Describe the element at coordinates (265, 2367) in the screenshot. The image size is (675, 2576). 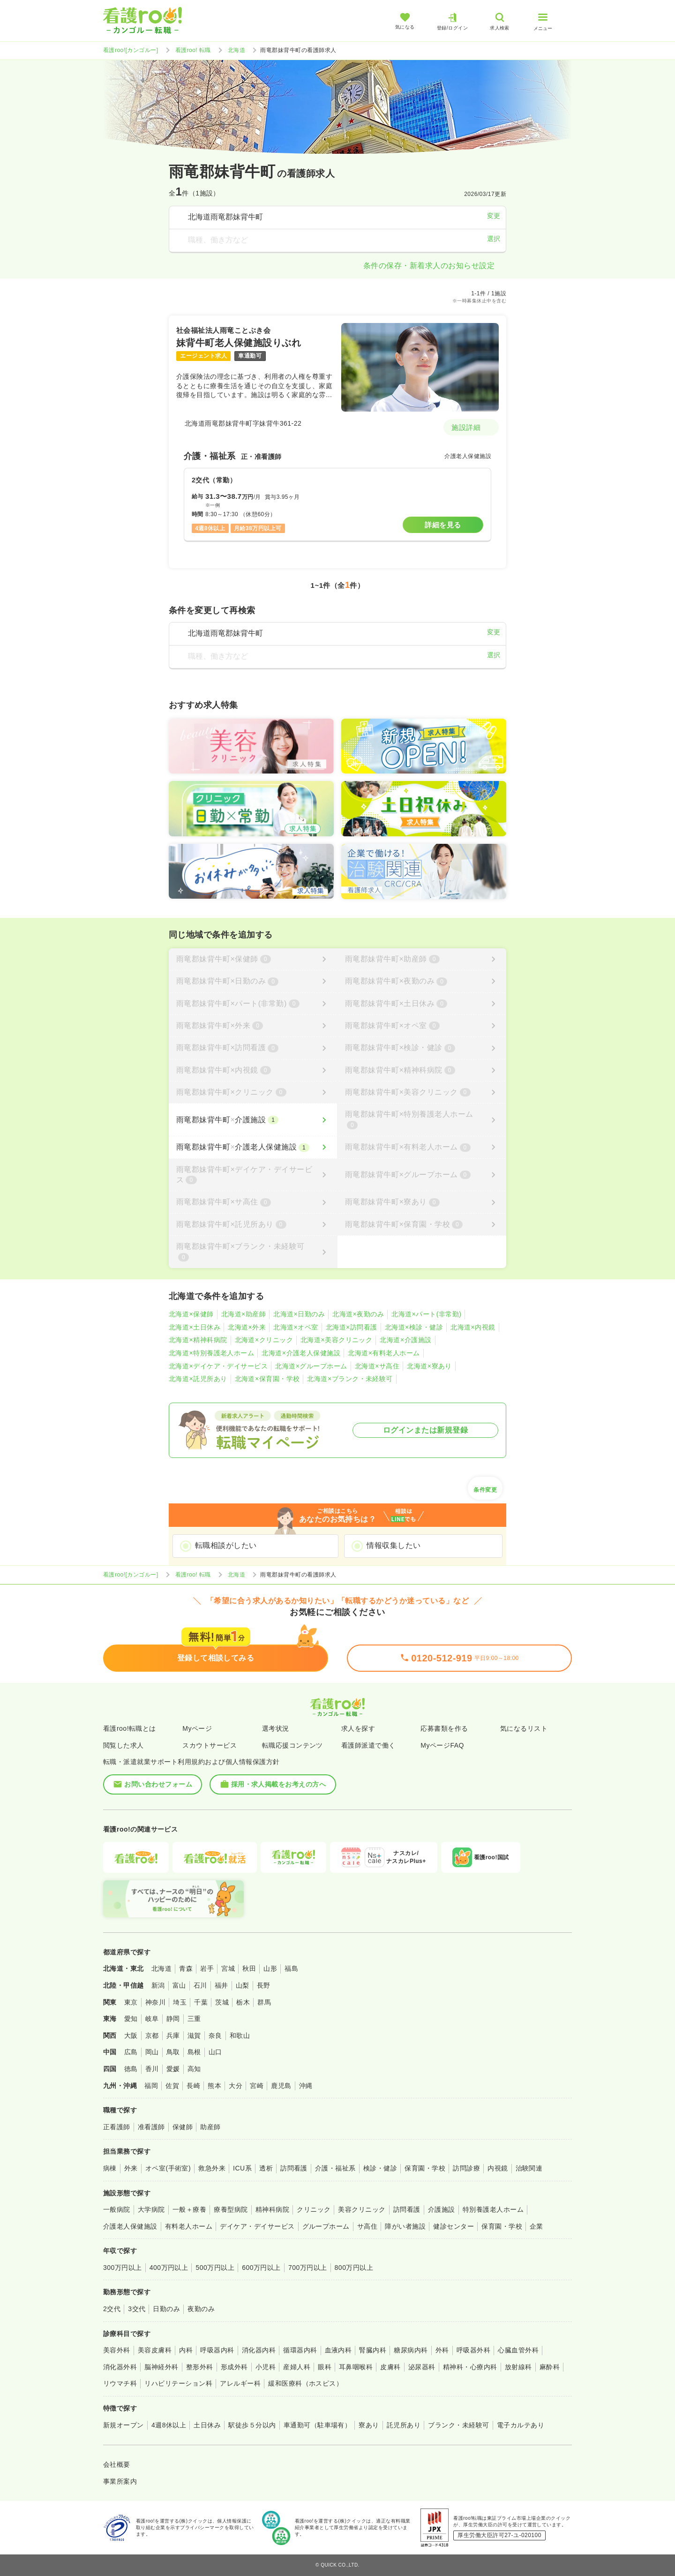
I see `小児科` at that location.